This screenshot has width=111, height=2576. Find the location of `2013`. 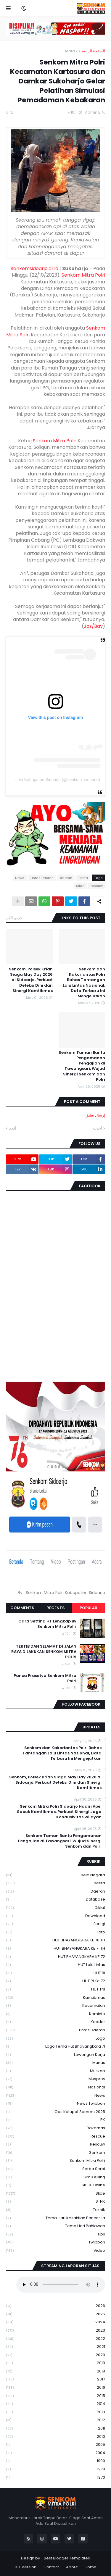

2013 is located at coordinates (55, 2412).